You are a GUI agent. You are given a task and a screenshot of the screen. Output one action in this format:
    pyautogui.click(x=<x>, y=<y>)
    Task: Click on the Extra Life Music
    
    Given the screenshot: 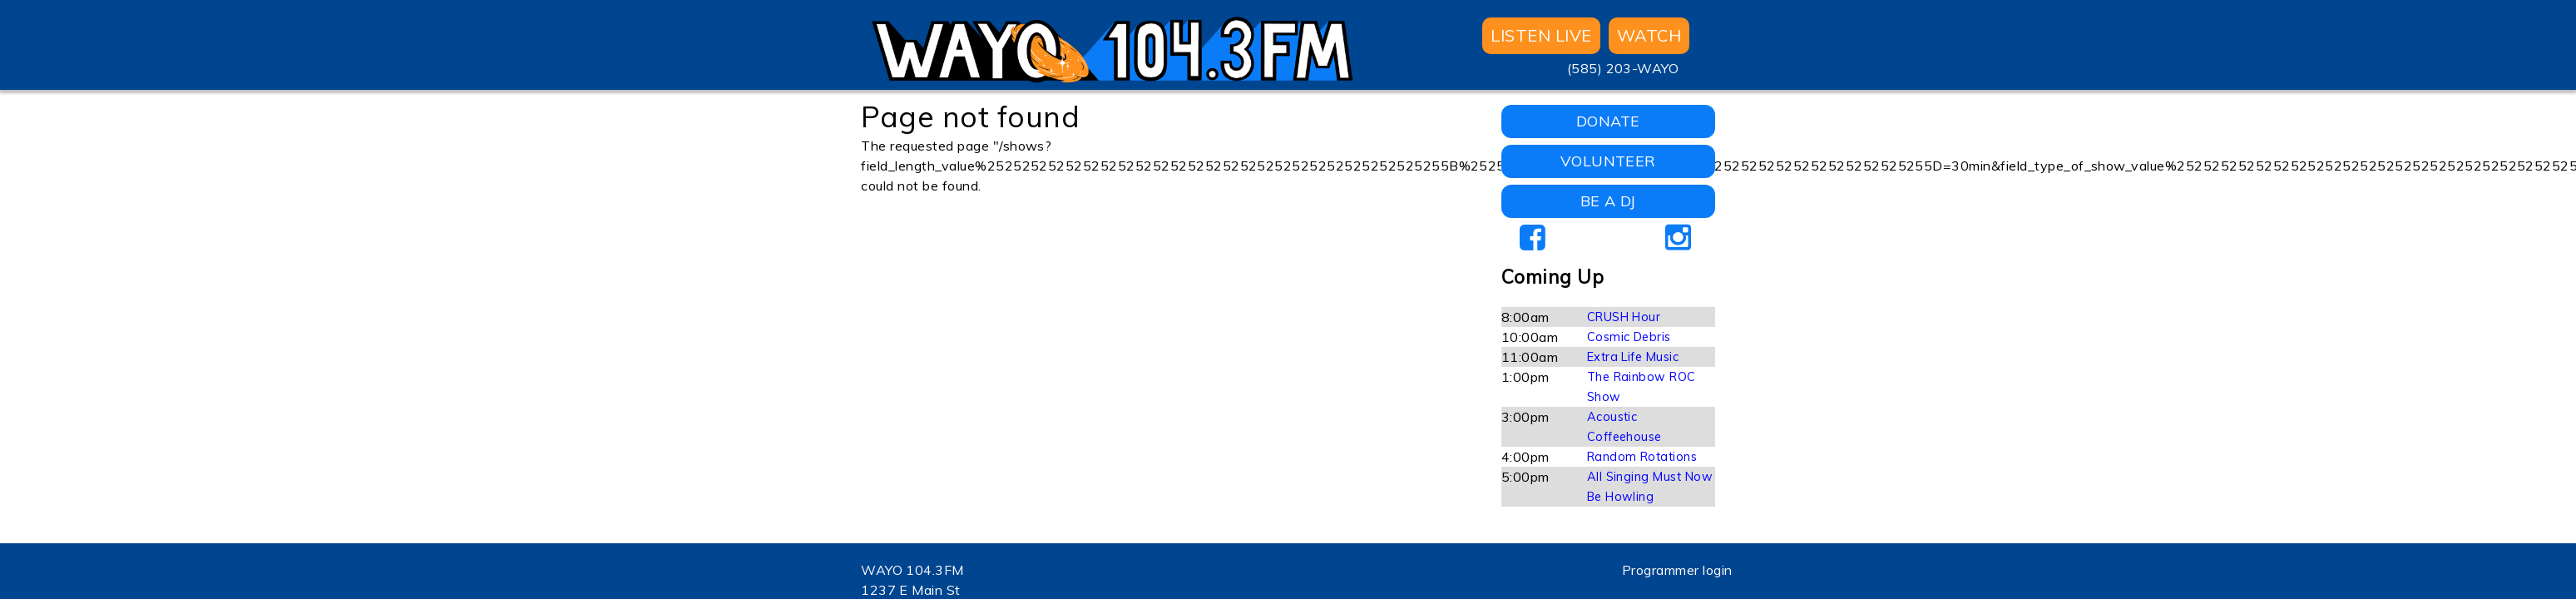 What is the action you would take?
    pyautogui.click(x=1633, y=356)
    